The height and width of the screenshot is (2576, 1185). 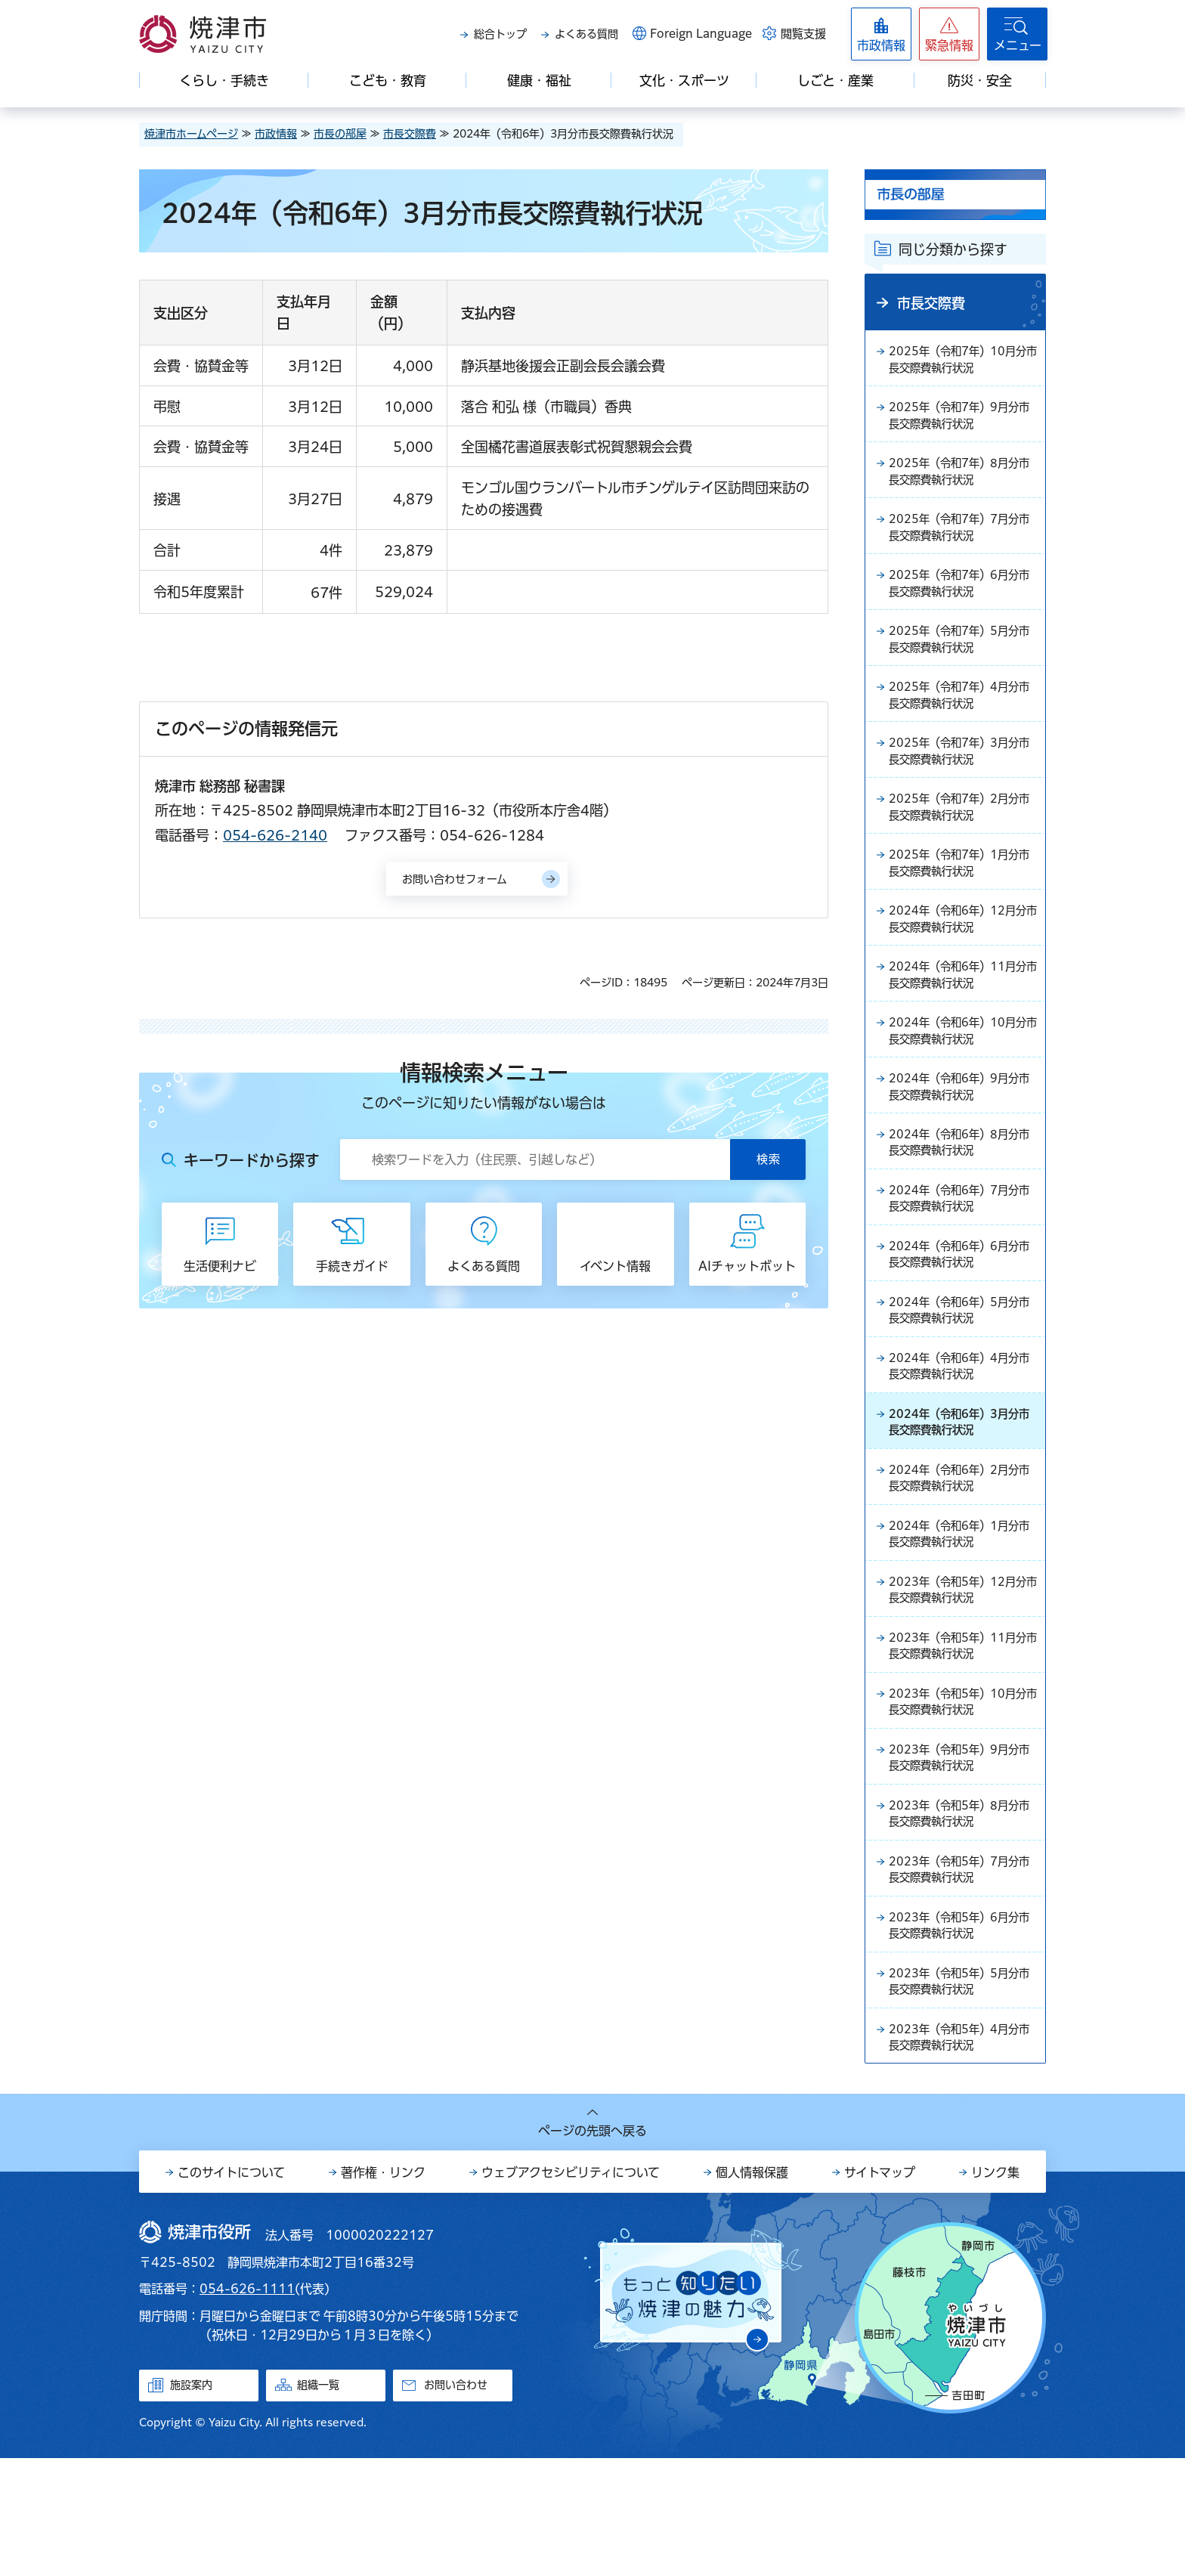 What do you see at coordinates (962, 1854) in the screenshot?
I see `2023年（令和5年）9月分市長交際費執行状況` at bounding box center [962, 1854].